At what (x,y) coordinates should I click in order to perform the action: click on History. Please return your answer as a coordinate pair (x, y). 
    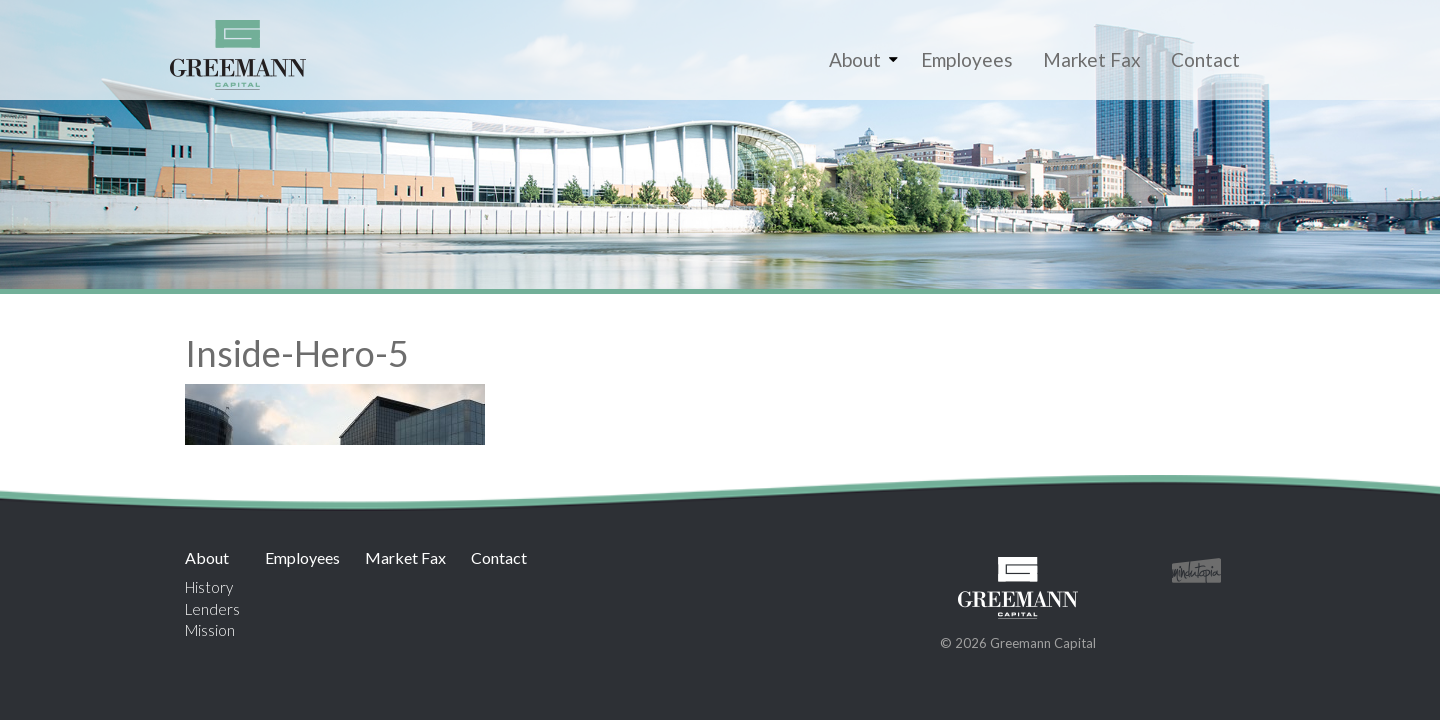
    Looking at the image, I should click on (209, 587).